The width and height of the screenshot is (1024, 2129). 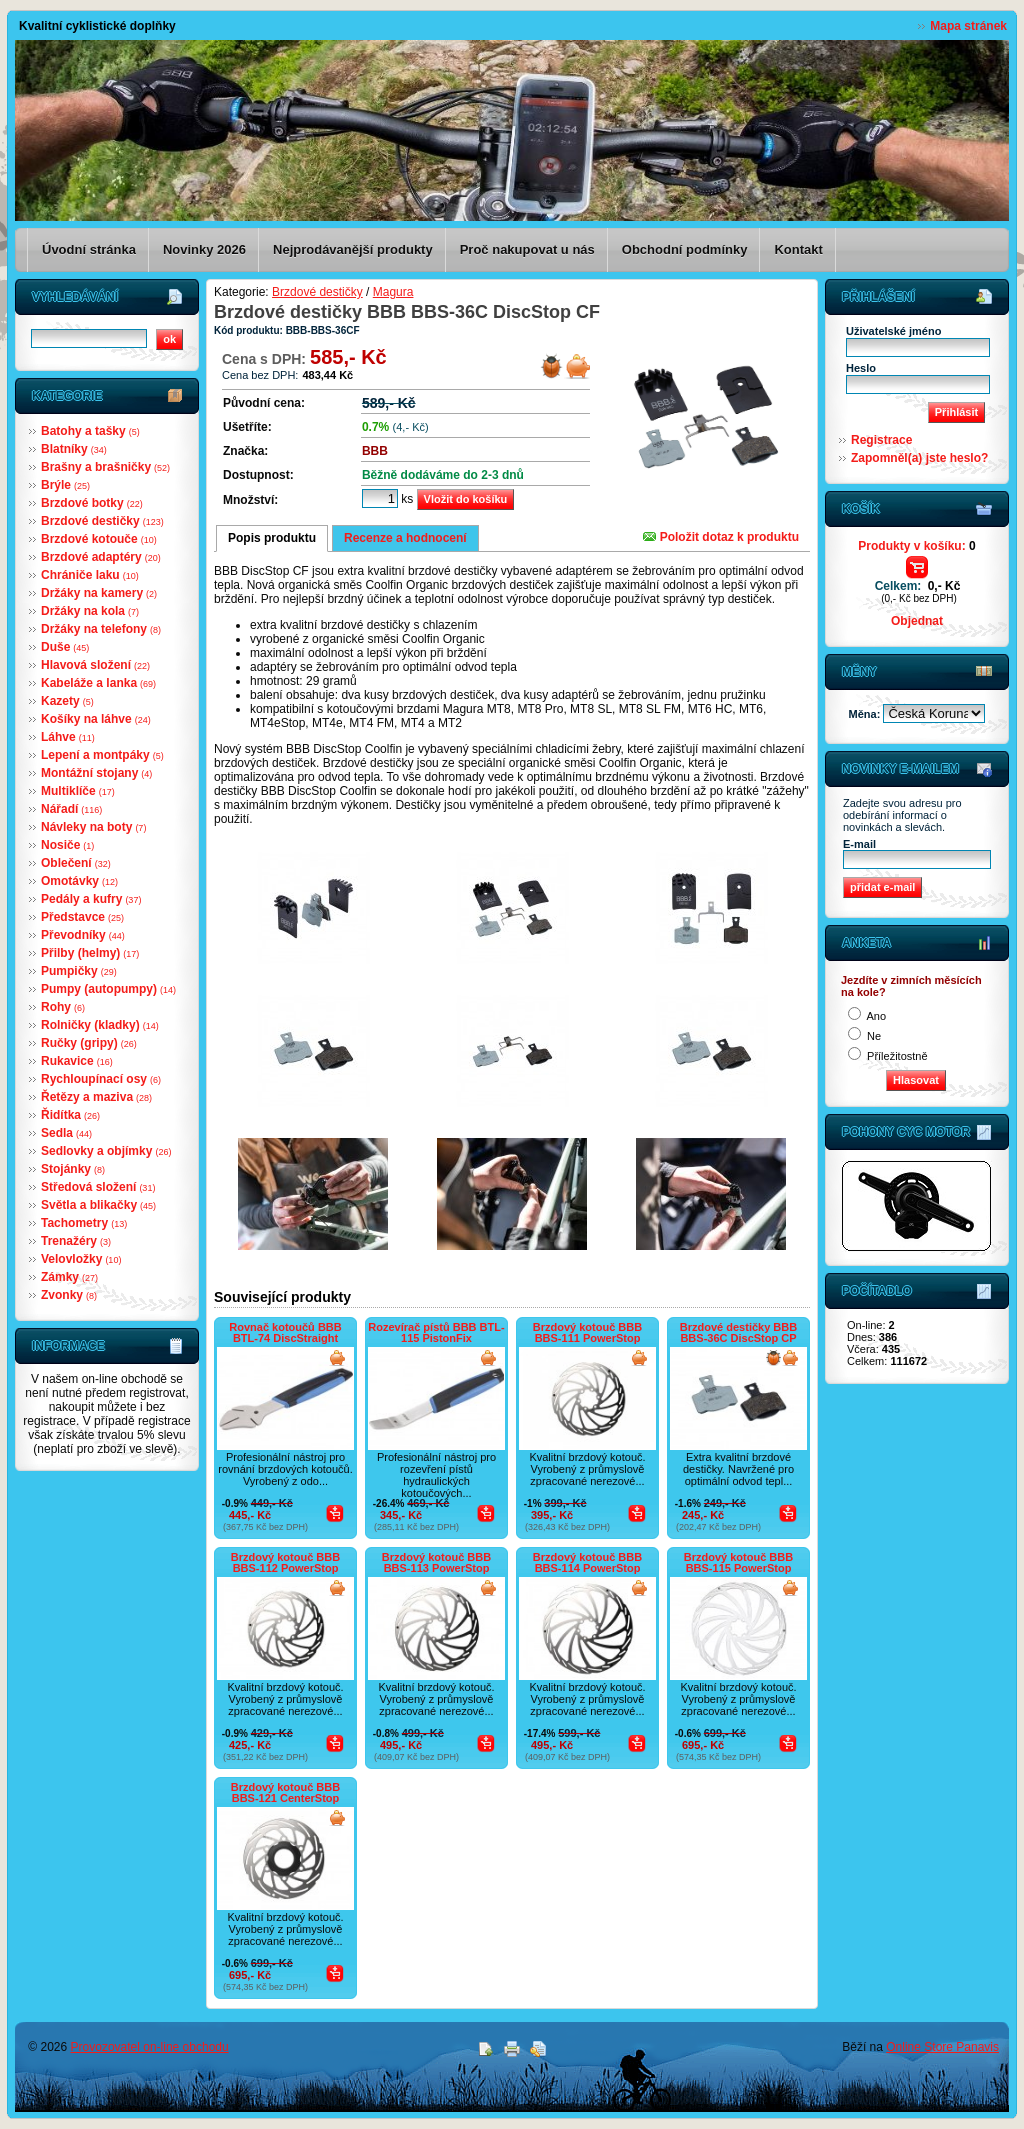 I want to click on Brzdové kotouče, so click(x=99, y=539).